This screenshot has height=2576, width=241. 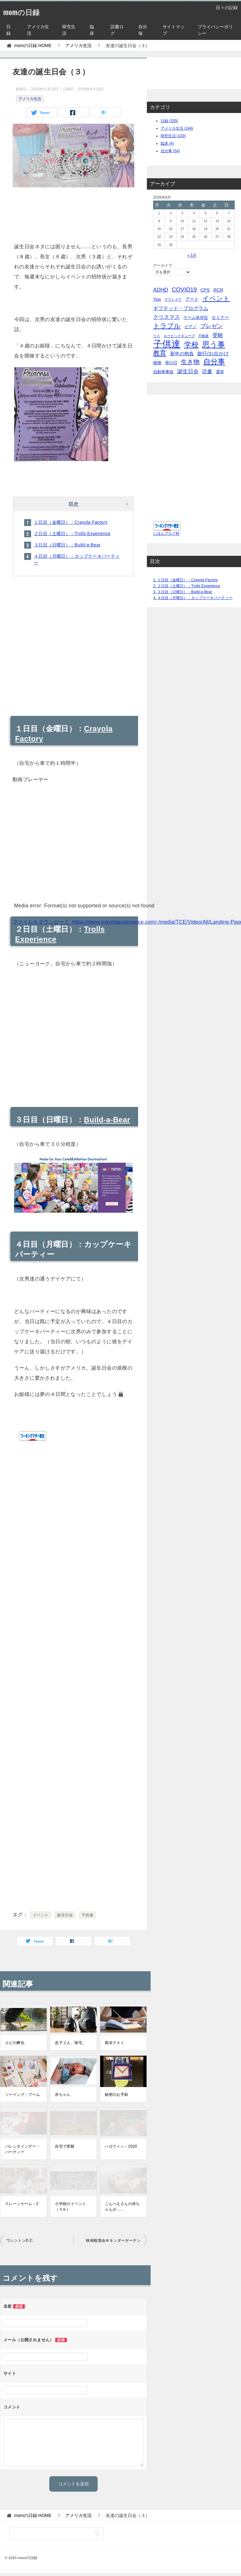 What do you see at coordinates (14, 2043) in the screenshot?
I see `エビの孵化` at bounding box center [14, 2043].